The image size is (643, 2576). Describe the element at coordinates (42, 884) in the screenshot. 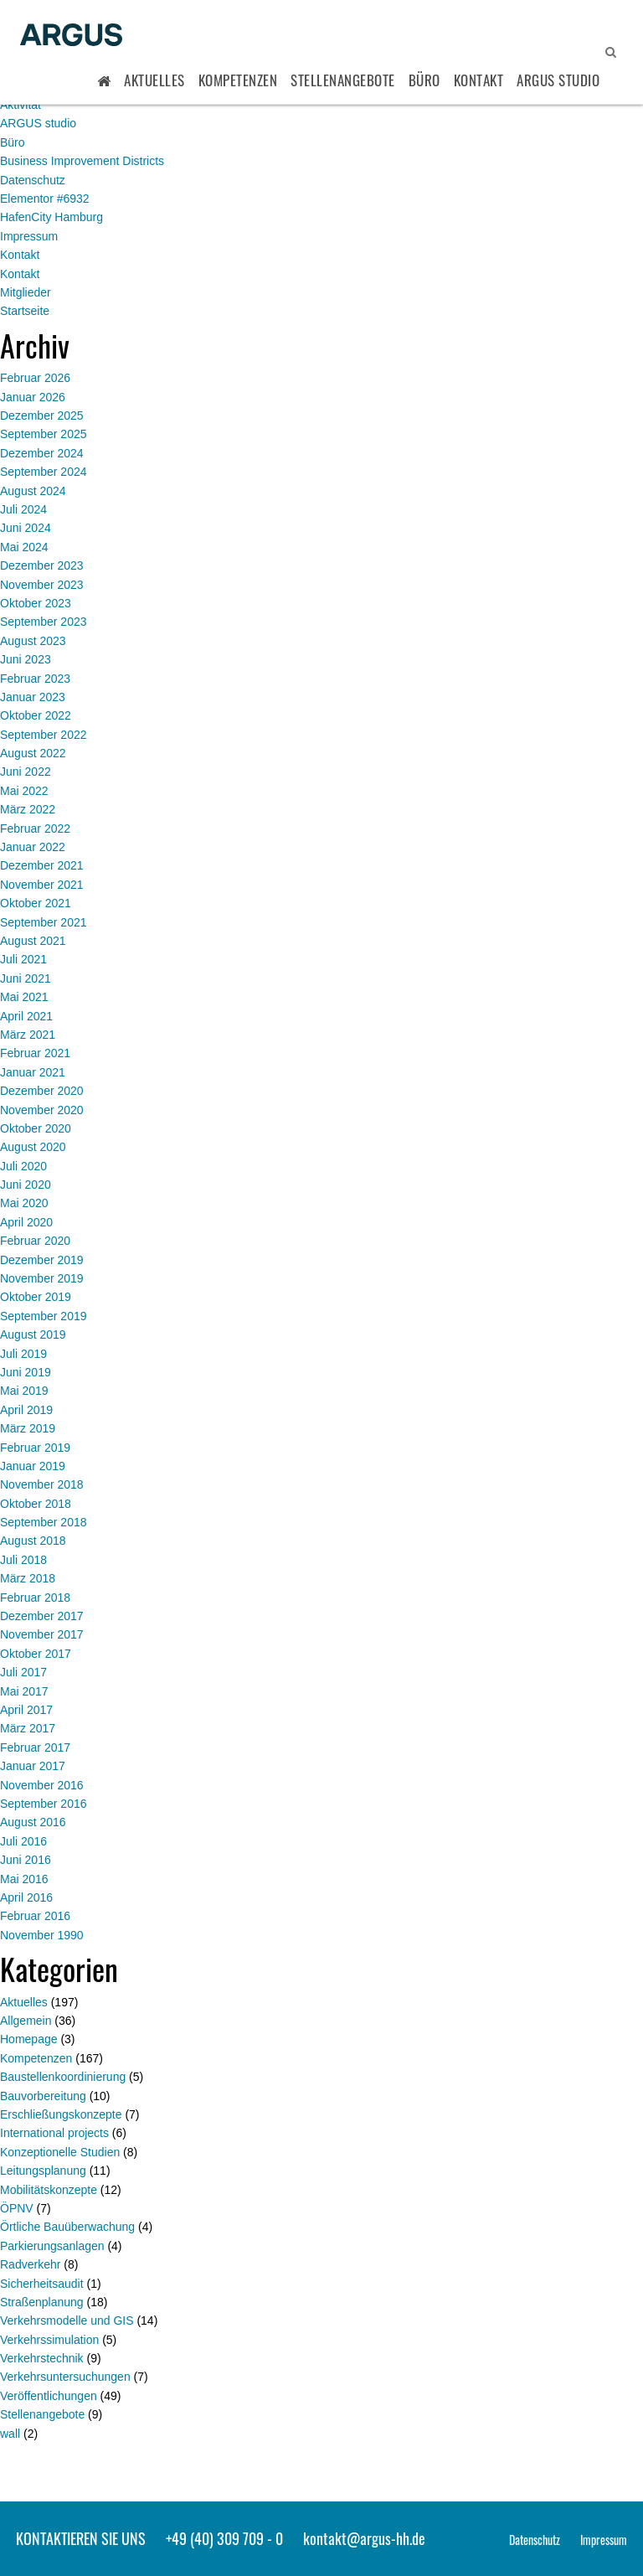

I see `November 2021` at that location.